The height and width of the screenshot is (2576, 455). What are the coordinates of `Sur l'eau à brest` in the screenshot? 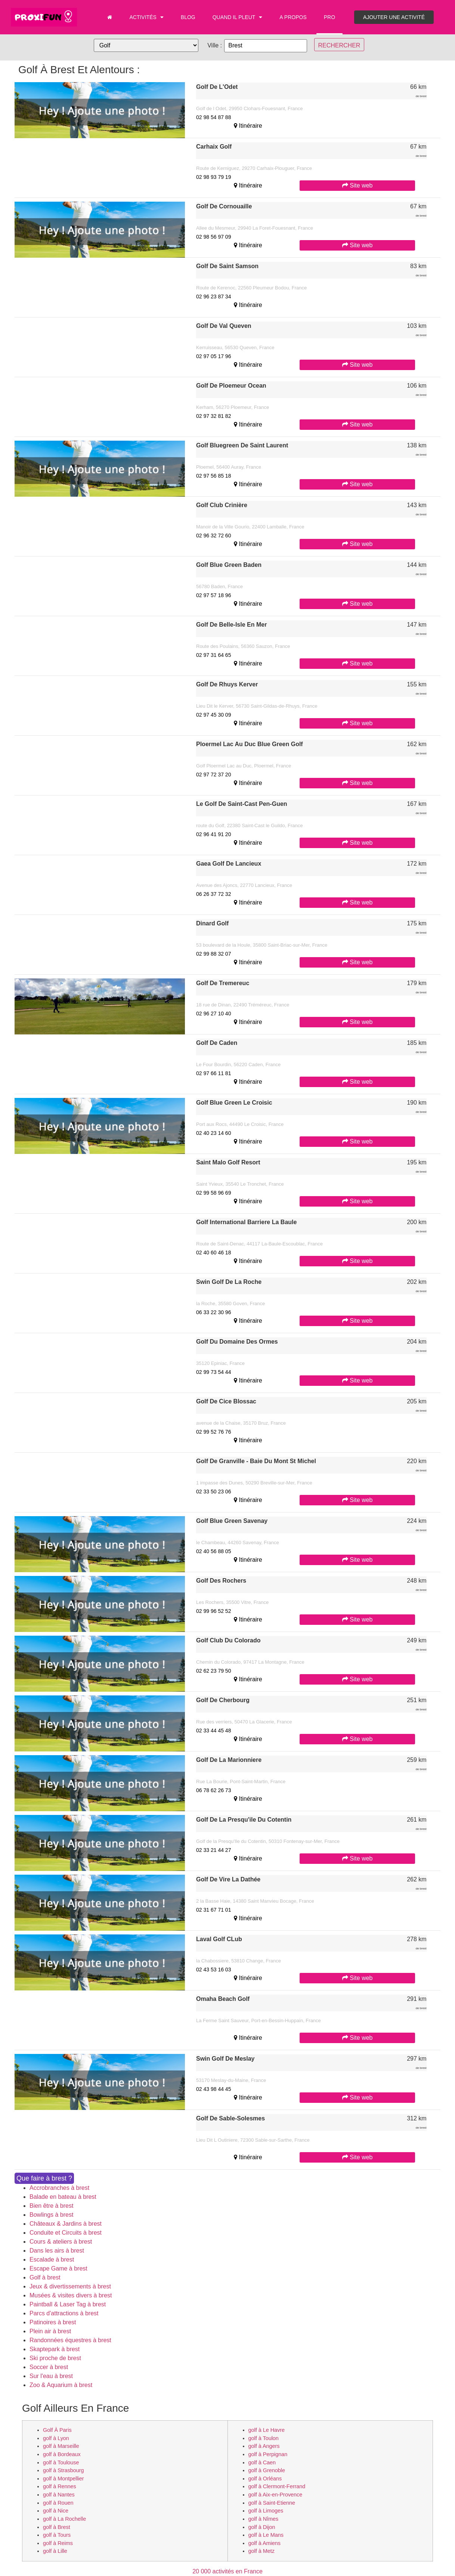 It's located at (51, 2376).